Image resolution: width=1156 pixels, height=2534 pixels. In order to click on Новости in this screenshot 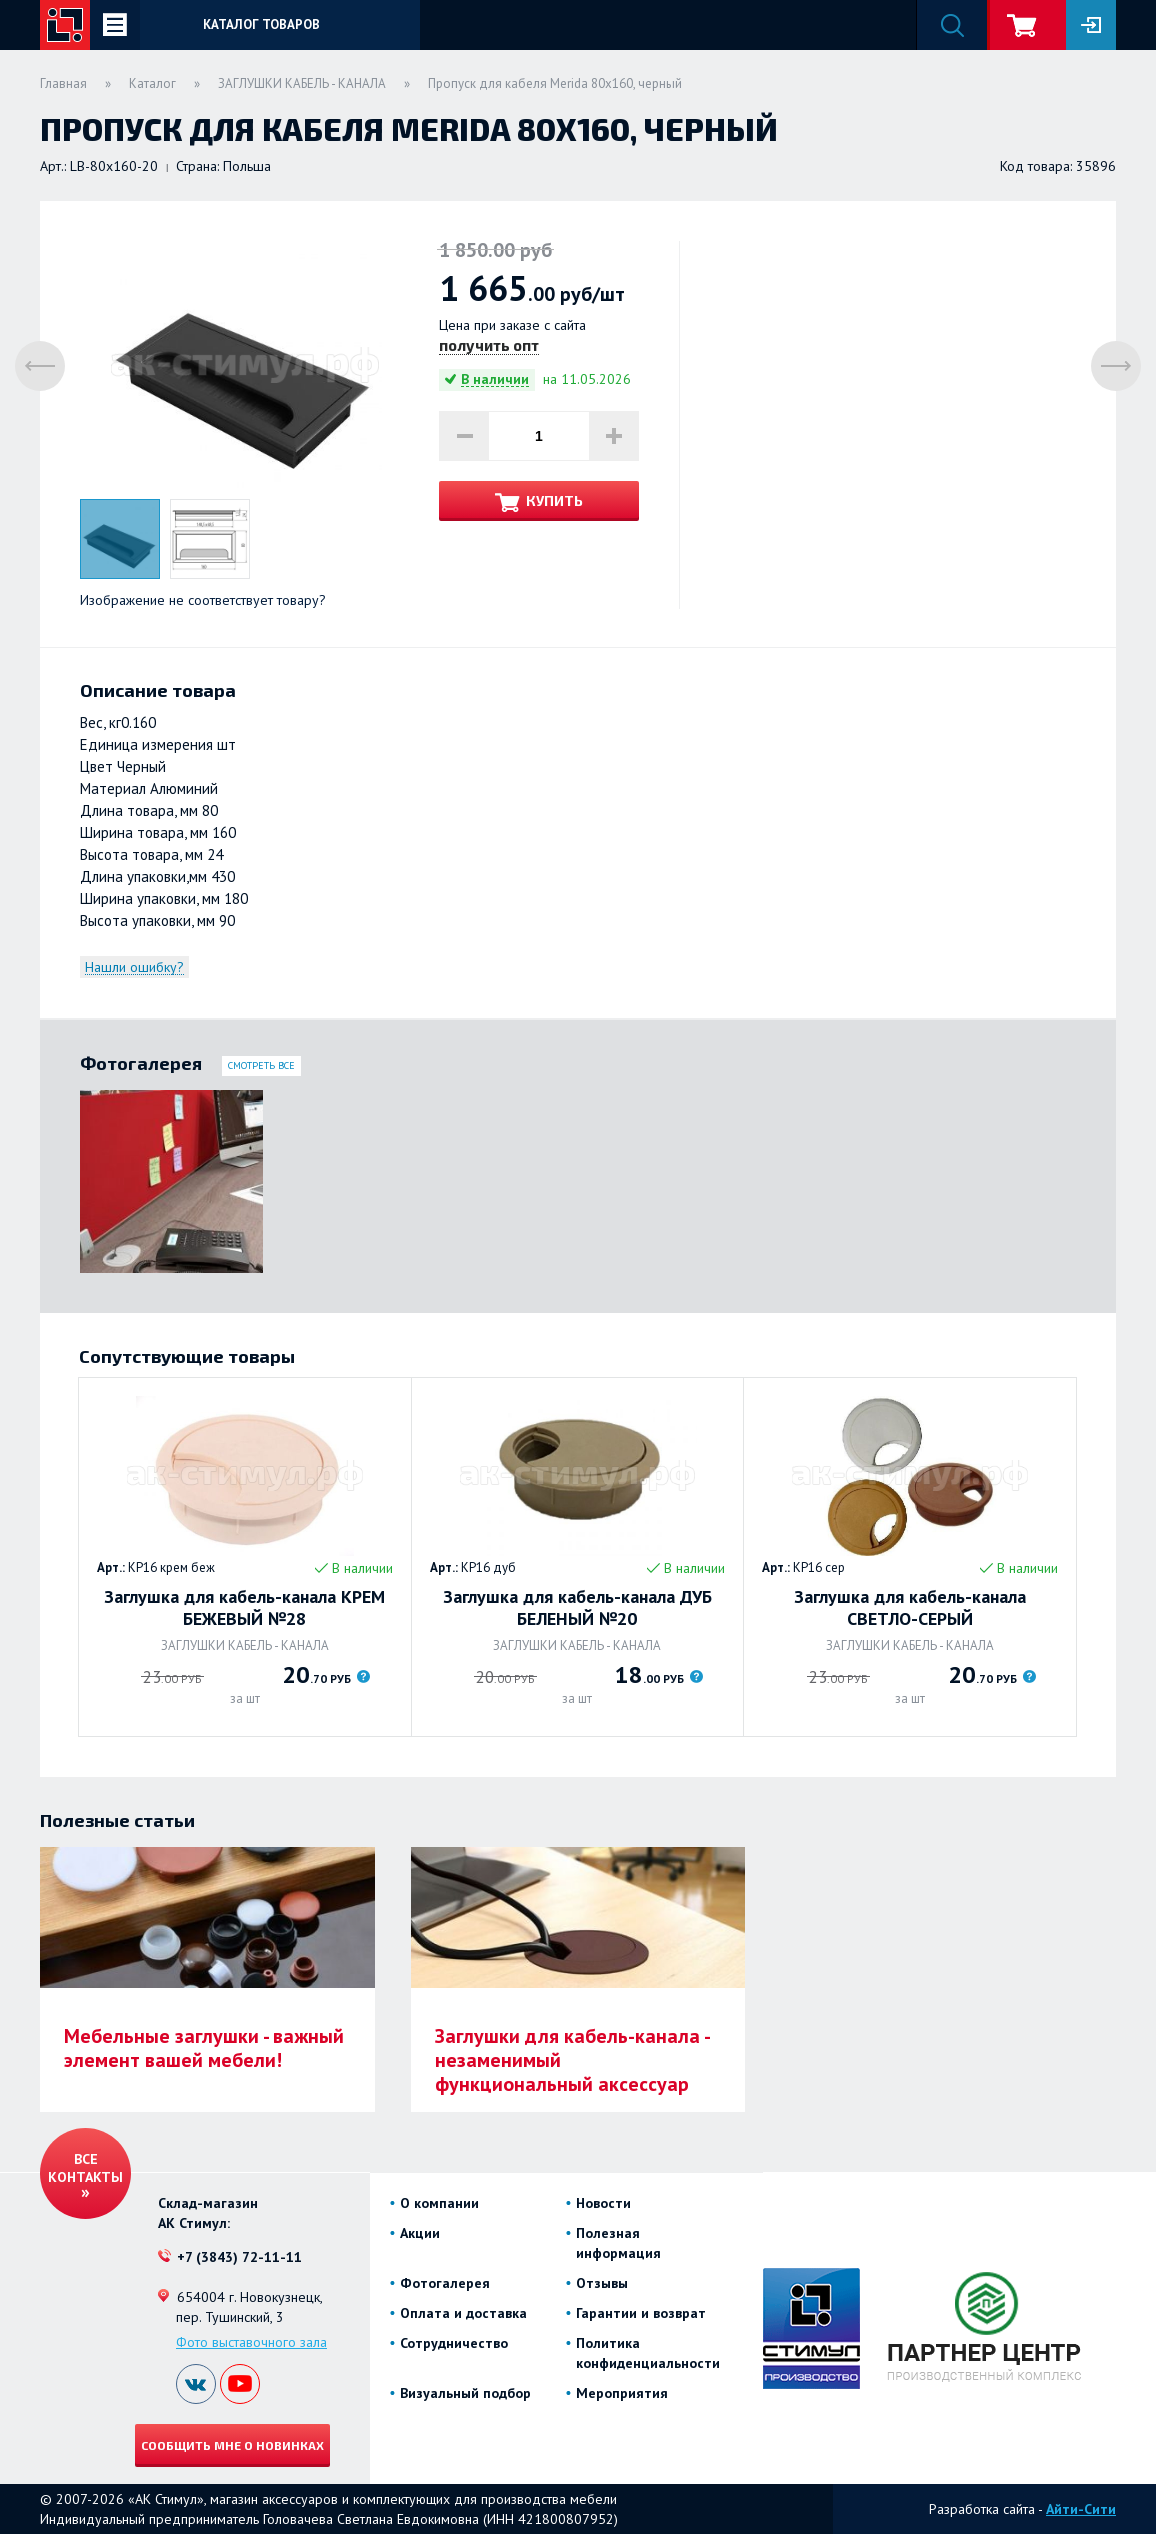, I will do `click(603, 2203)`.